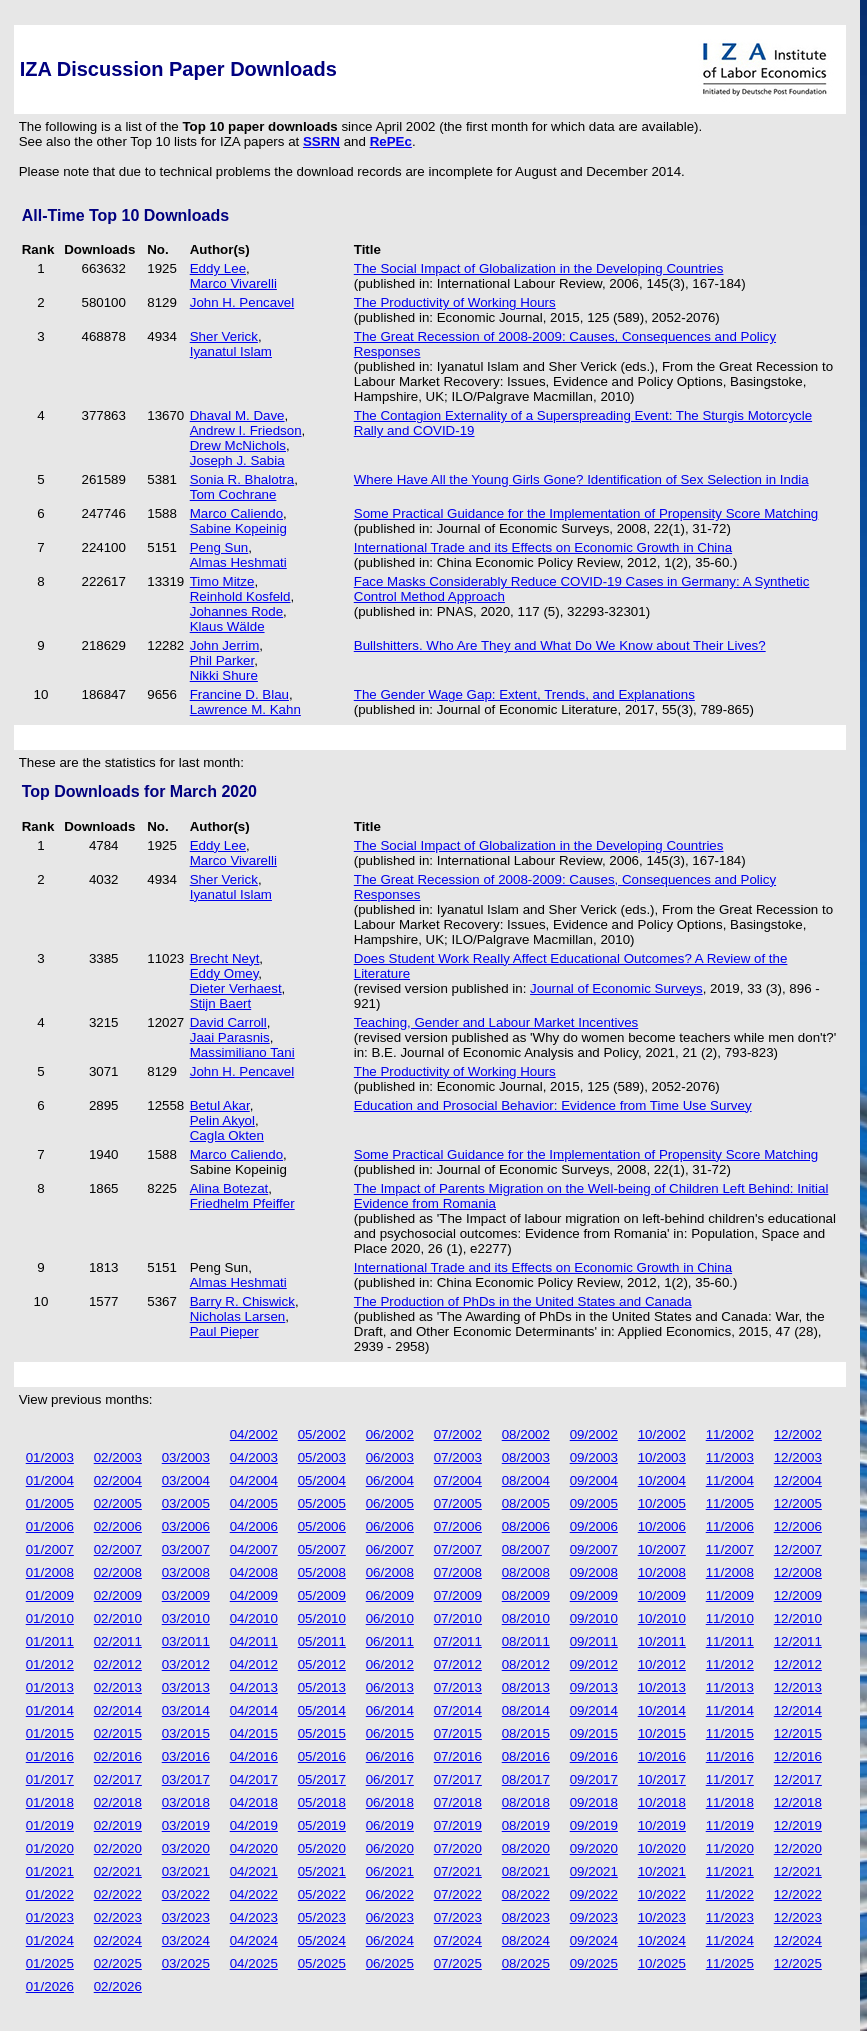  I want to click on 05/2018, so click(322, 1802).